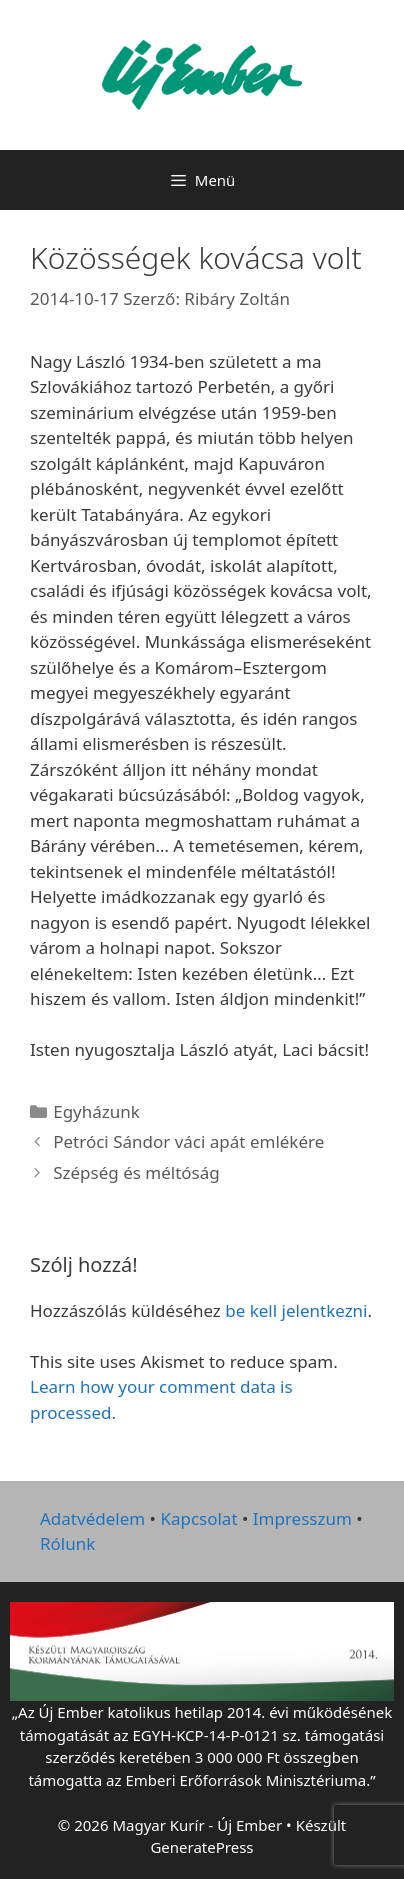 This screenshot has height=1879, width=404. What do you see at coordinates (96, 1111) in the screenshot?
I see `Egyházunk` at bounding box center [96, 1111].